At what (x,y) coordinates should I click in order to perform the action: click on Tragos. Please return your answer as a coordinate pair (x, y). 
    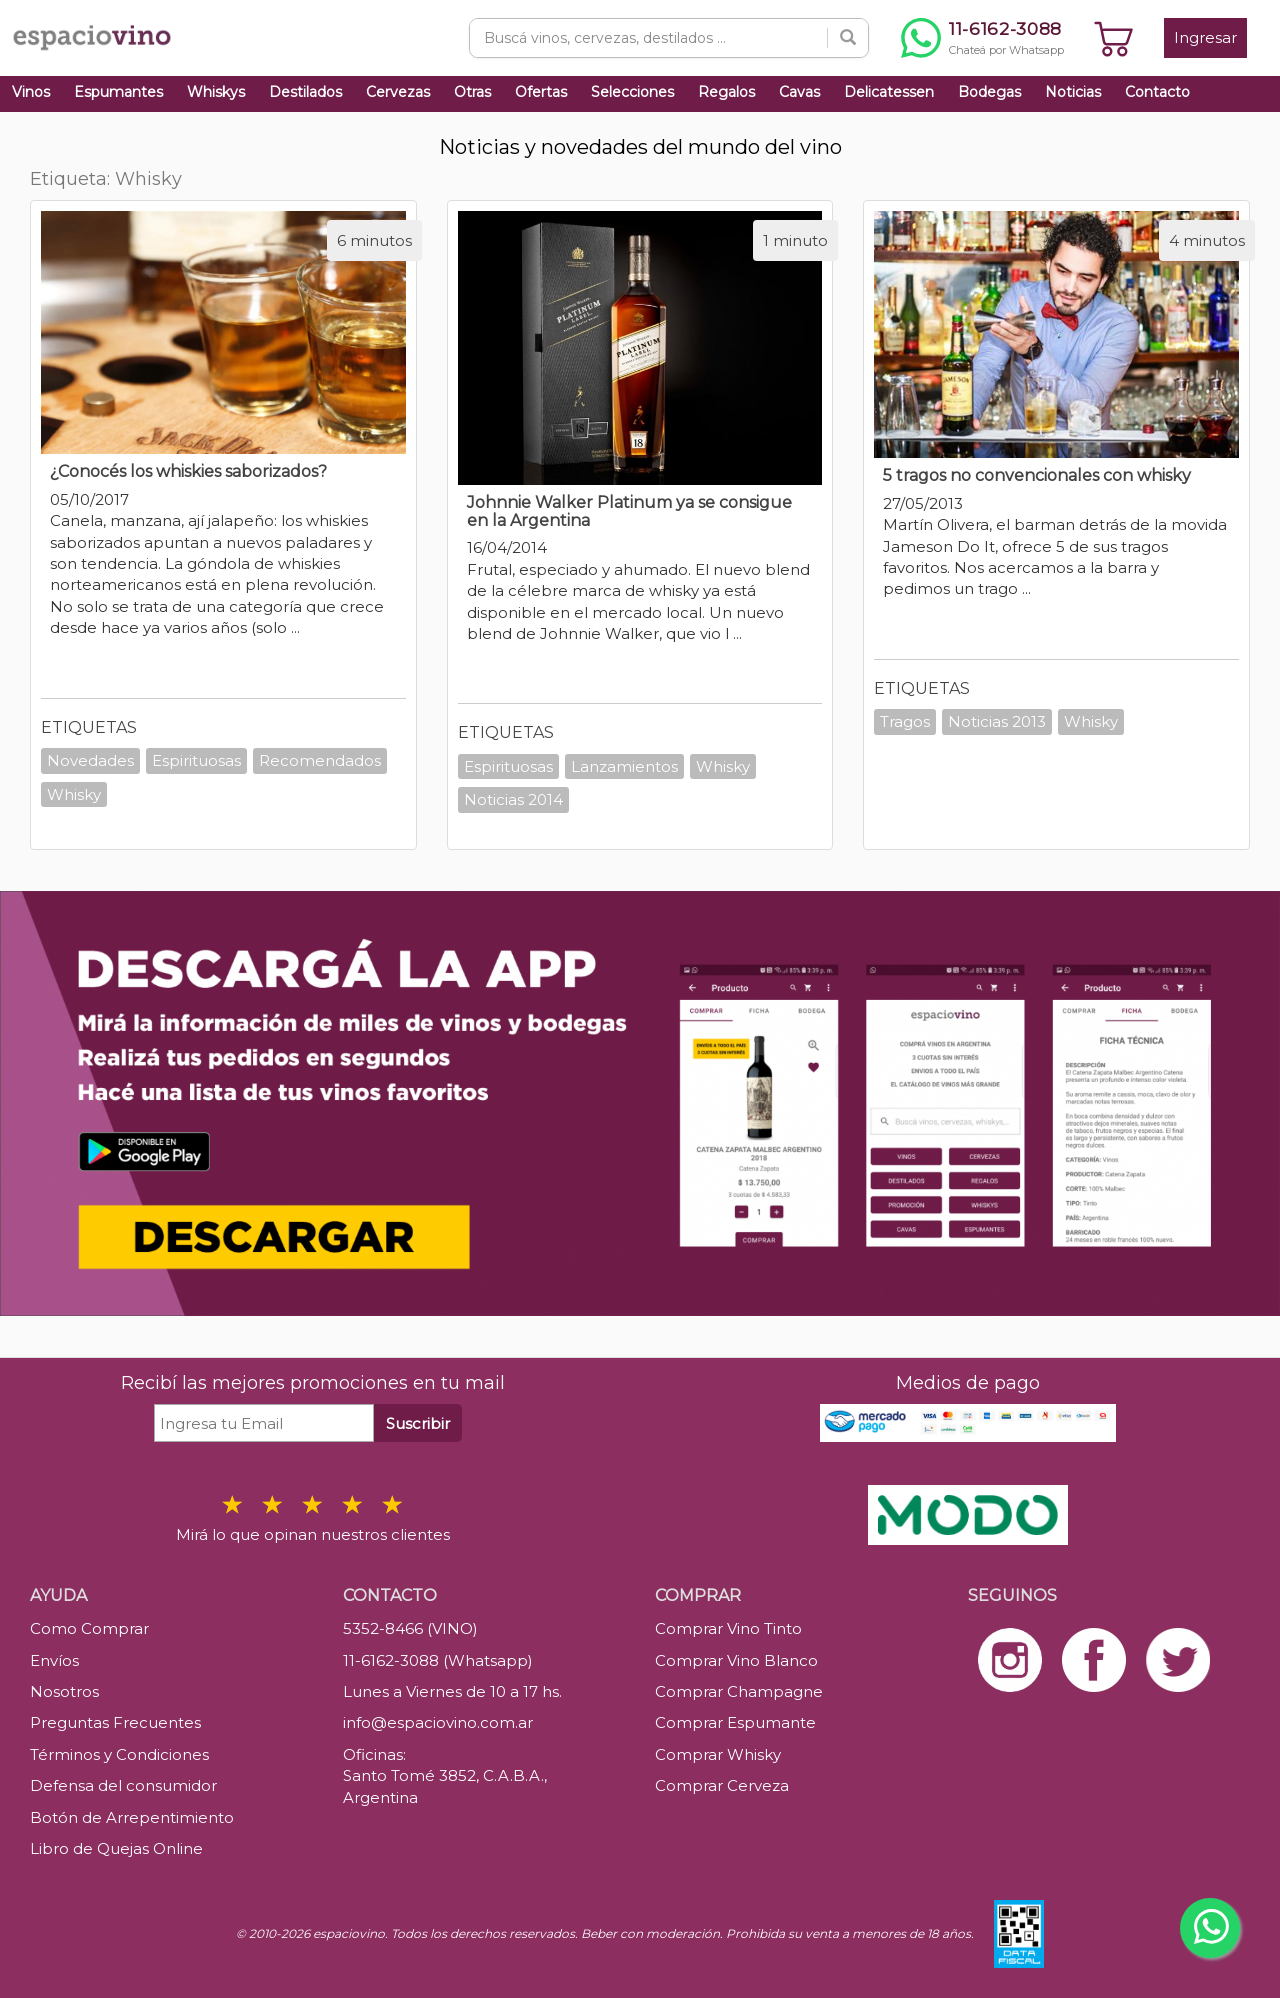
    Looking at the image, I should click on (905, 721).